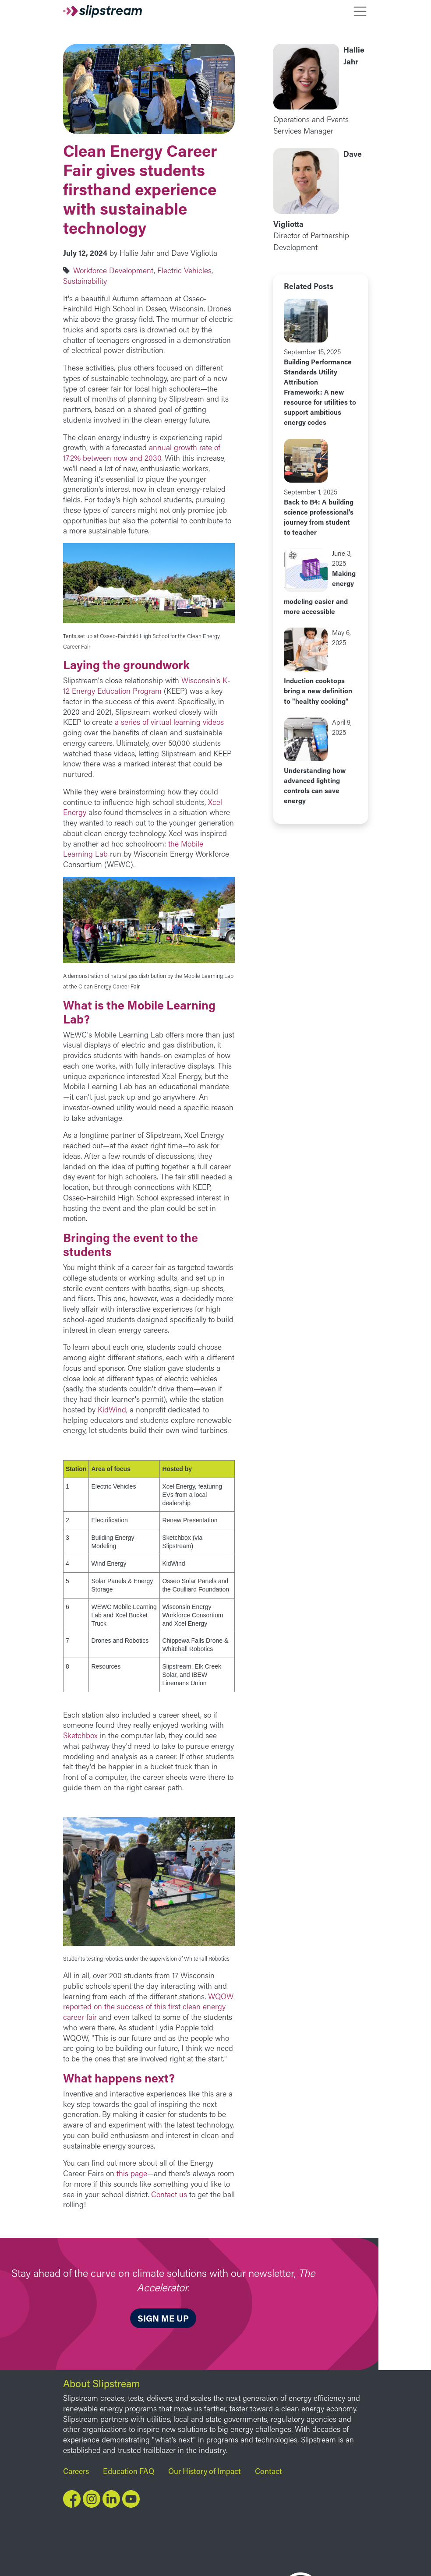 The image size is (431, 2576). Describe the element at coordinates (113, 270) in the screenshot. I see `Workforce Development` at that location.